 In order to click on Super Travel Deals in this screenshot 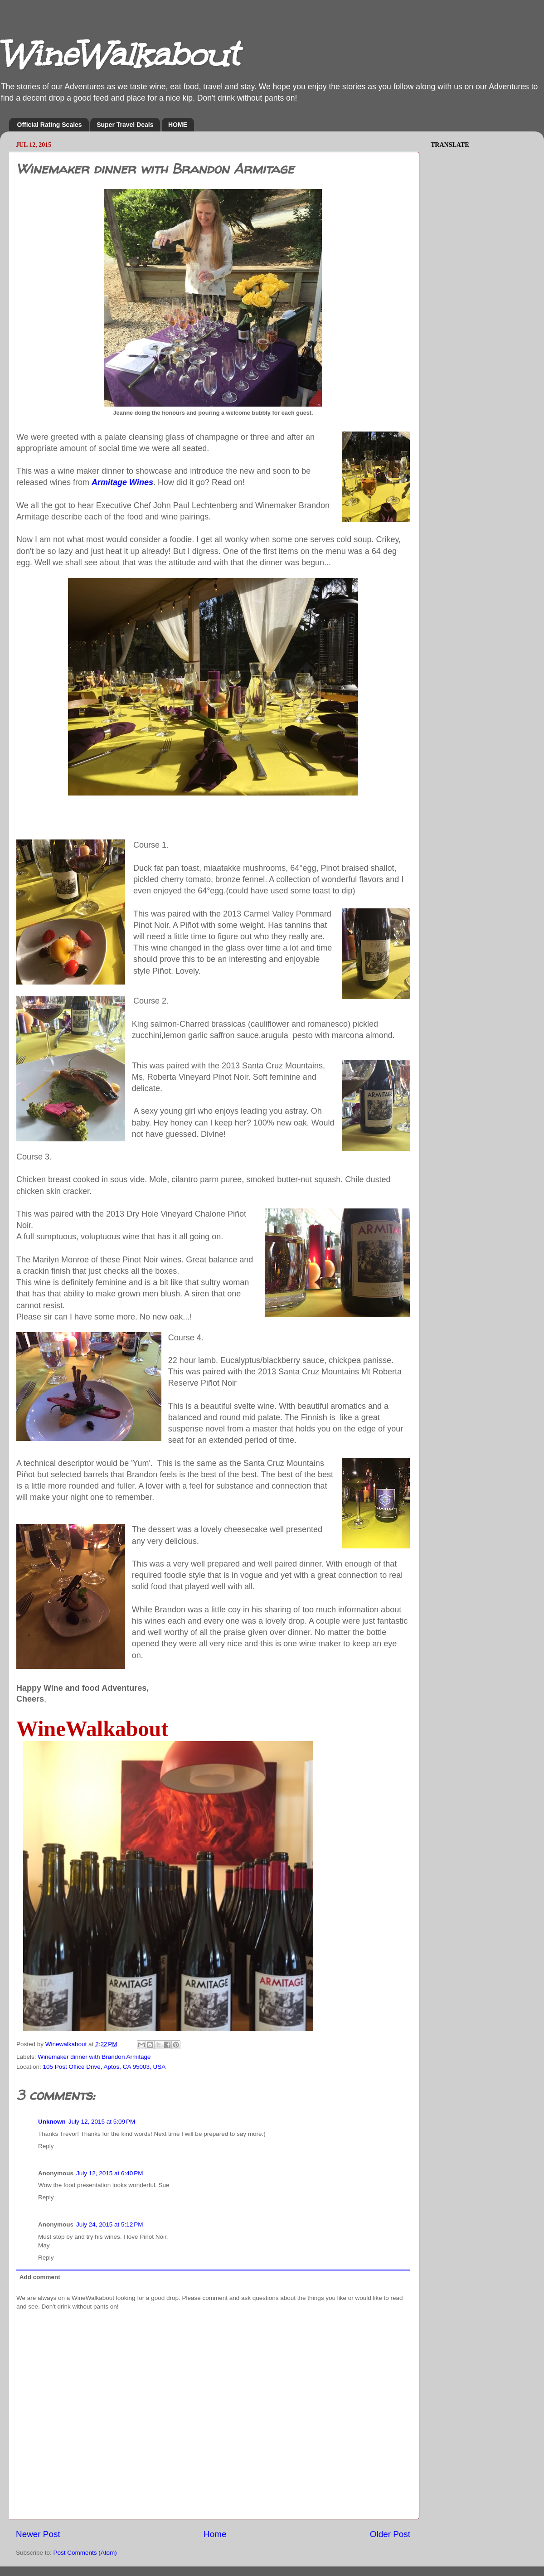, I will do `click(125, 124)`.